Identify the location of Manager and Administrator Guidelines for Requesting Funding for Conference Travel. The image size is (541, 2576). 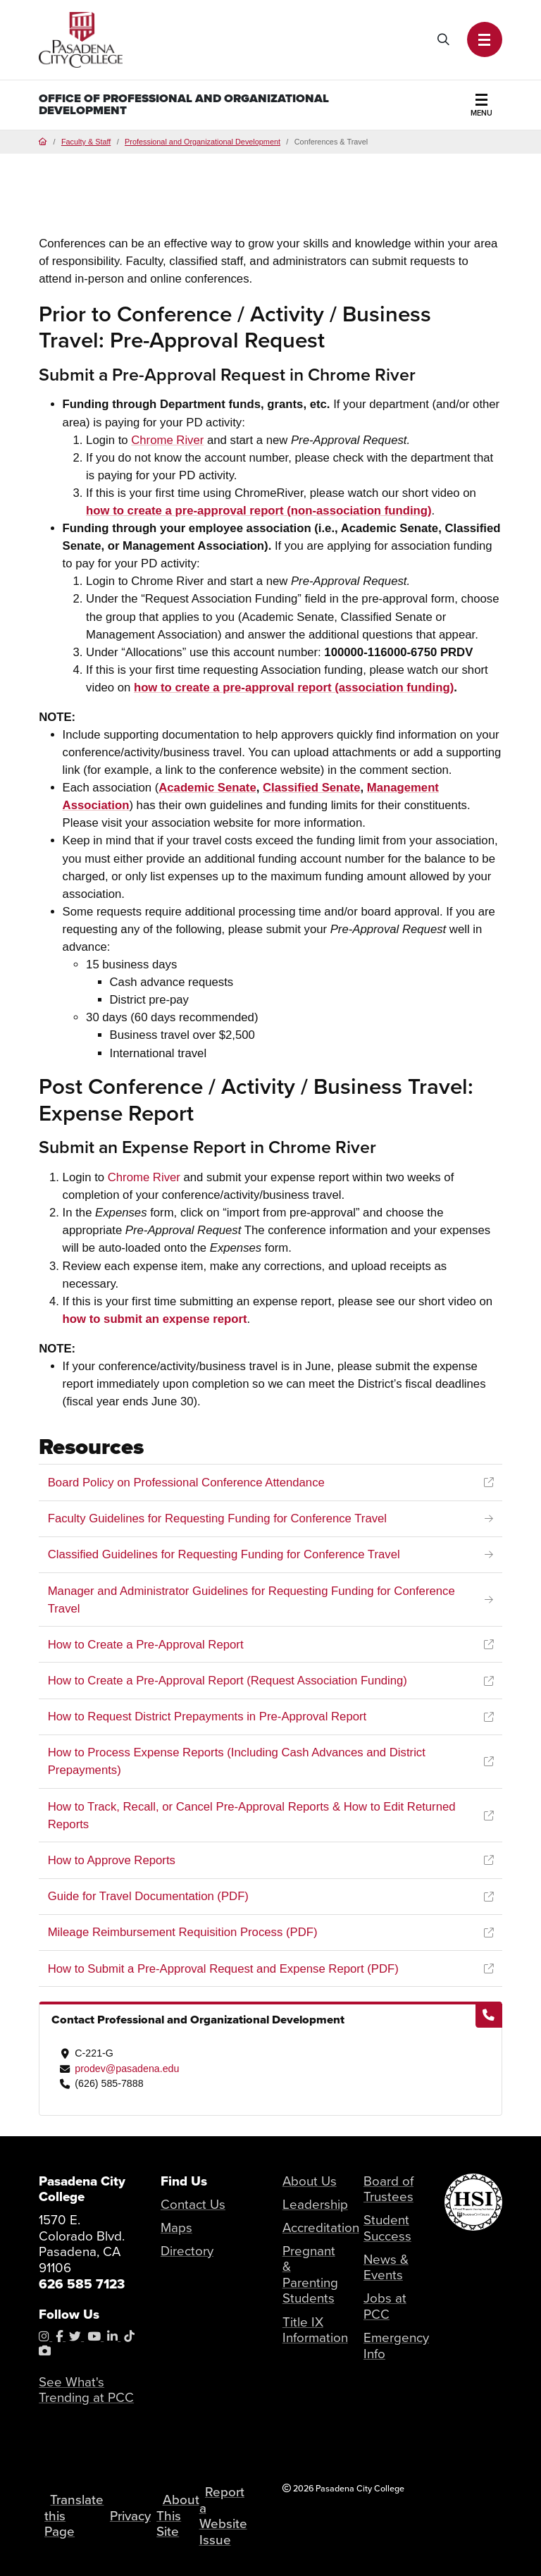
(251, 1599).